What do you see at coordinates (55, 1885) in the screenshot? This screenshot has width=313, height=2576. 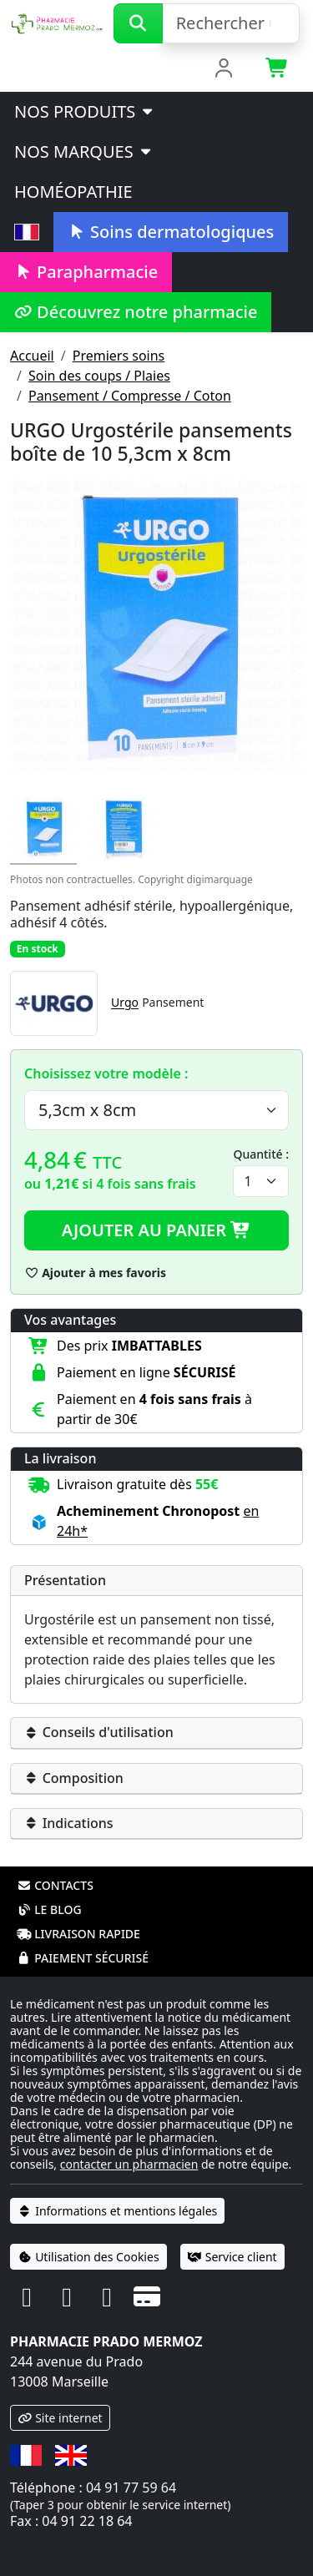 I see `Contacts` at bounding box center [55, 1885].